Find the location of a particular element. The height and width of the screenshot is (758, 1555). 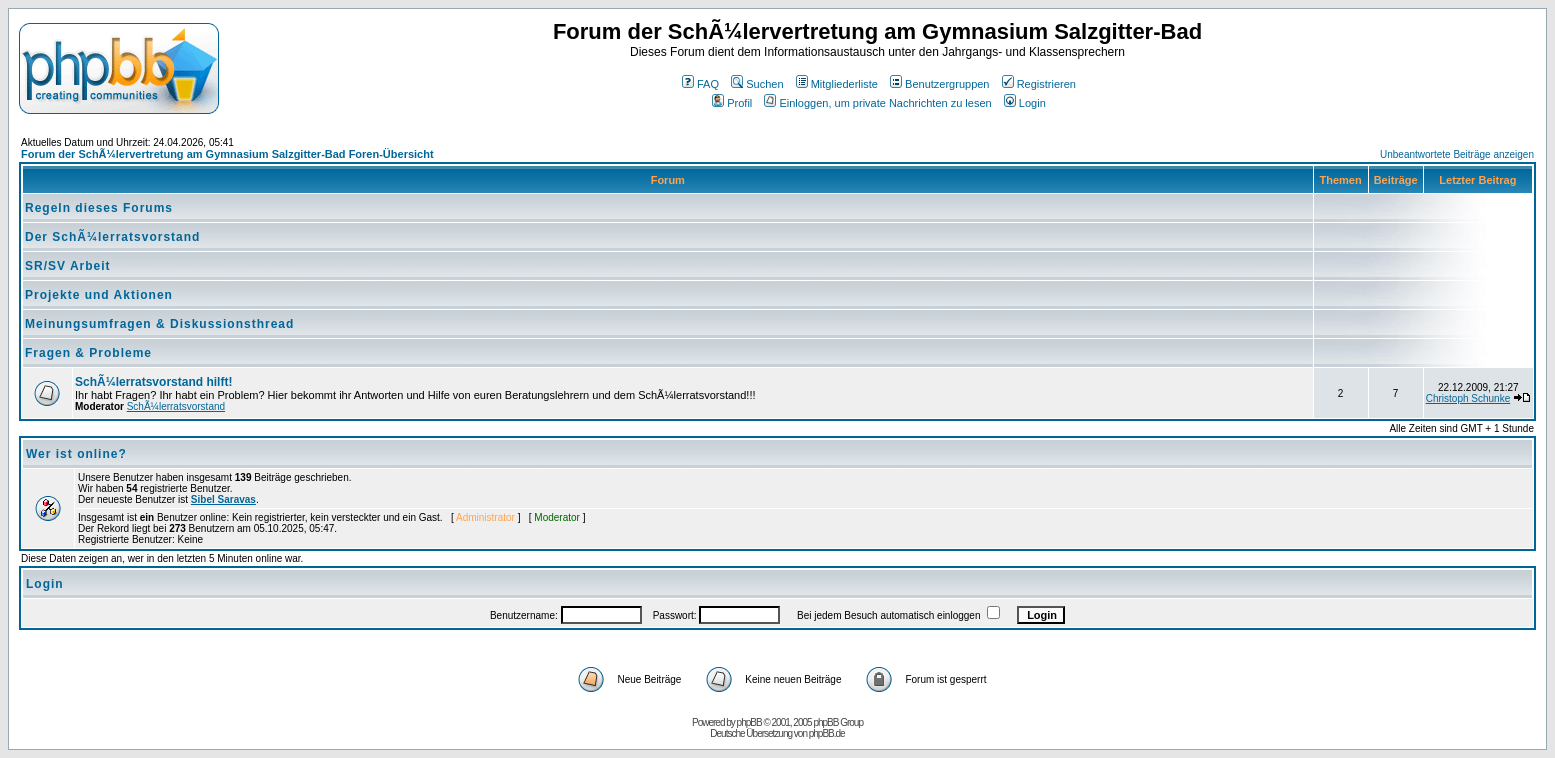

Wer ist online? is located at coordinates (76, 454).